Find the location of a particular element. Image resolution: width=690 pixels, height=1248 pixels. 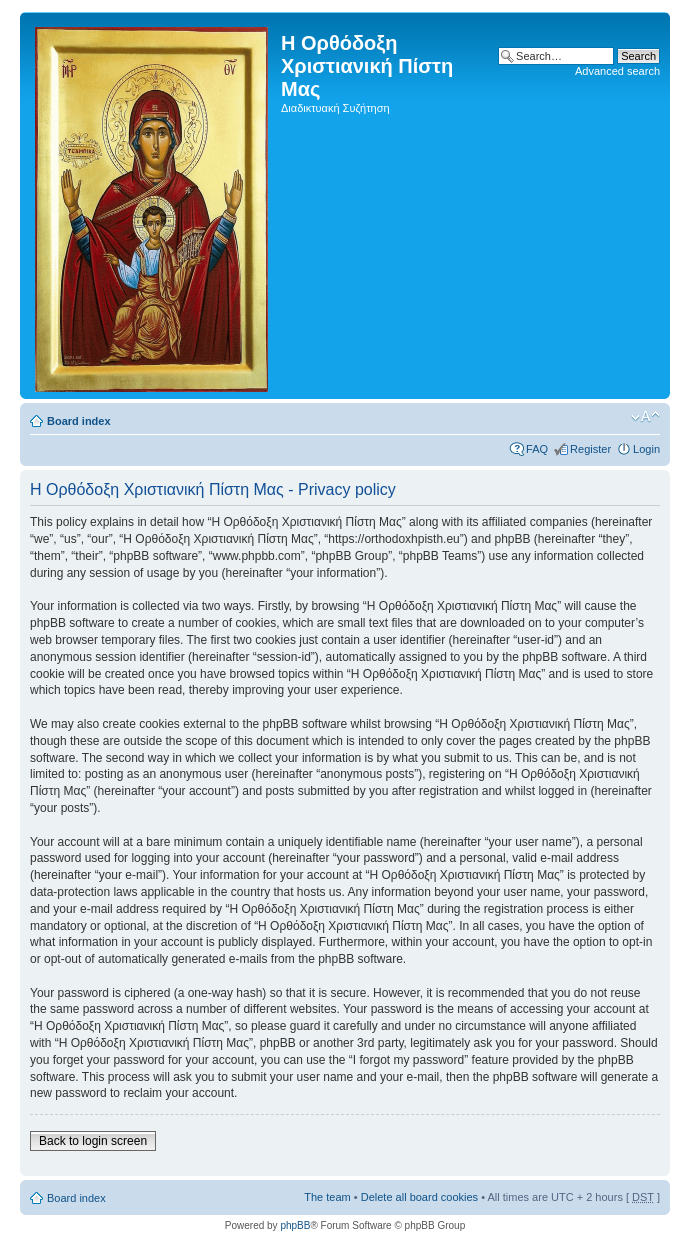

Advanced search is located at coordinates (617, 71).